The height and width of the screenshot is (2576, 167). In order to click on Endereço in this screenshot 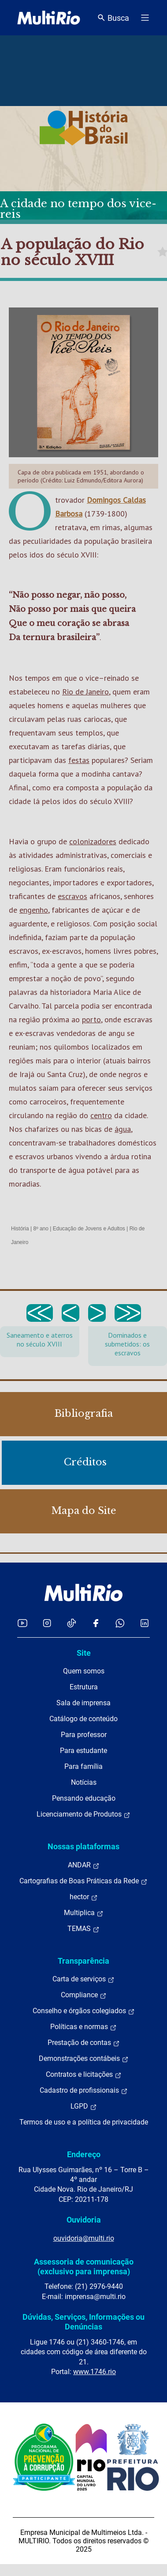, I will do `click(83, 2154)`.